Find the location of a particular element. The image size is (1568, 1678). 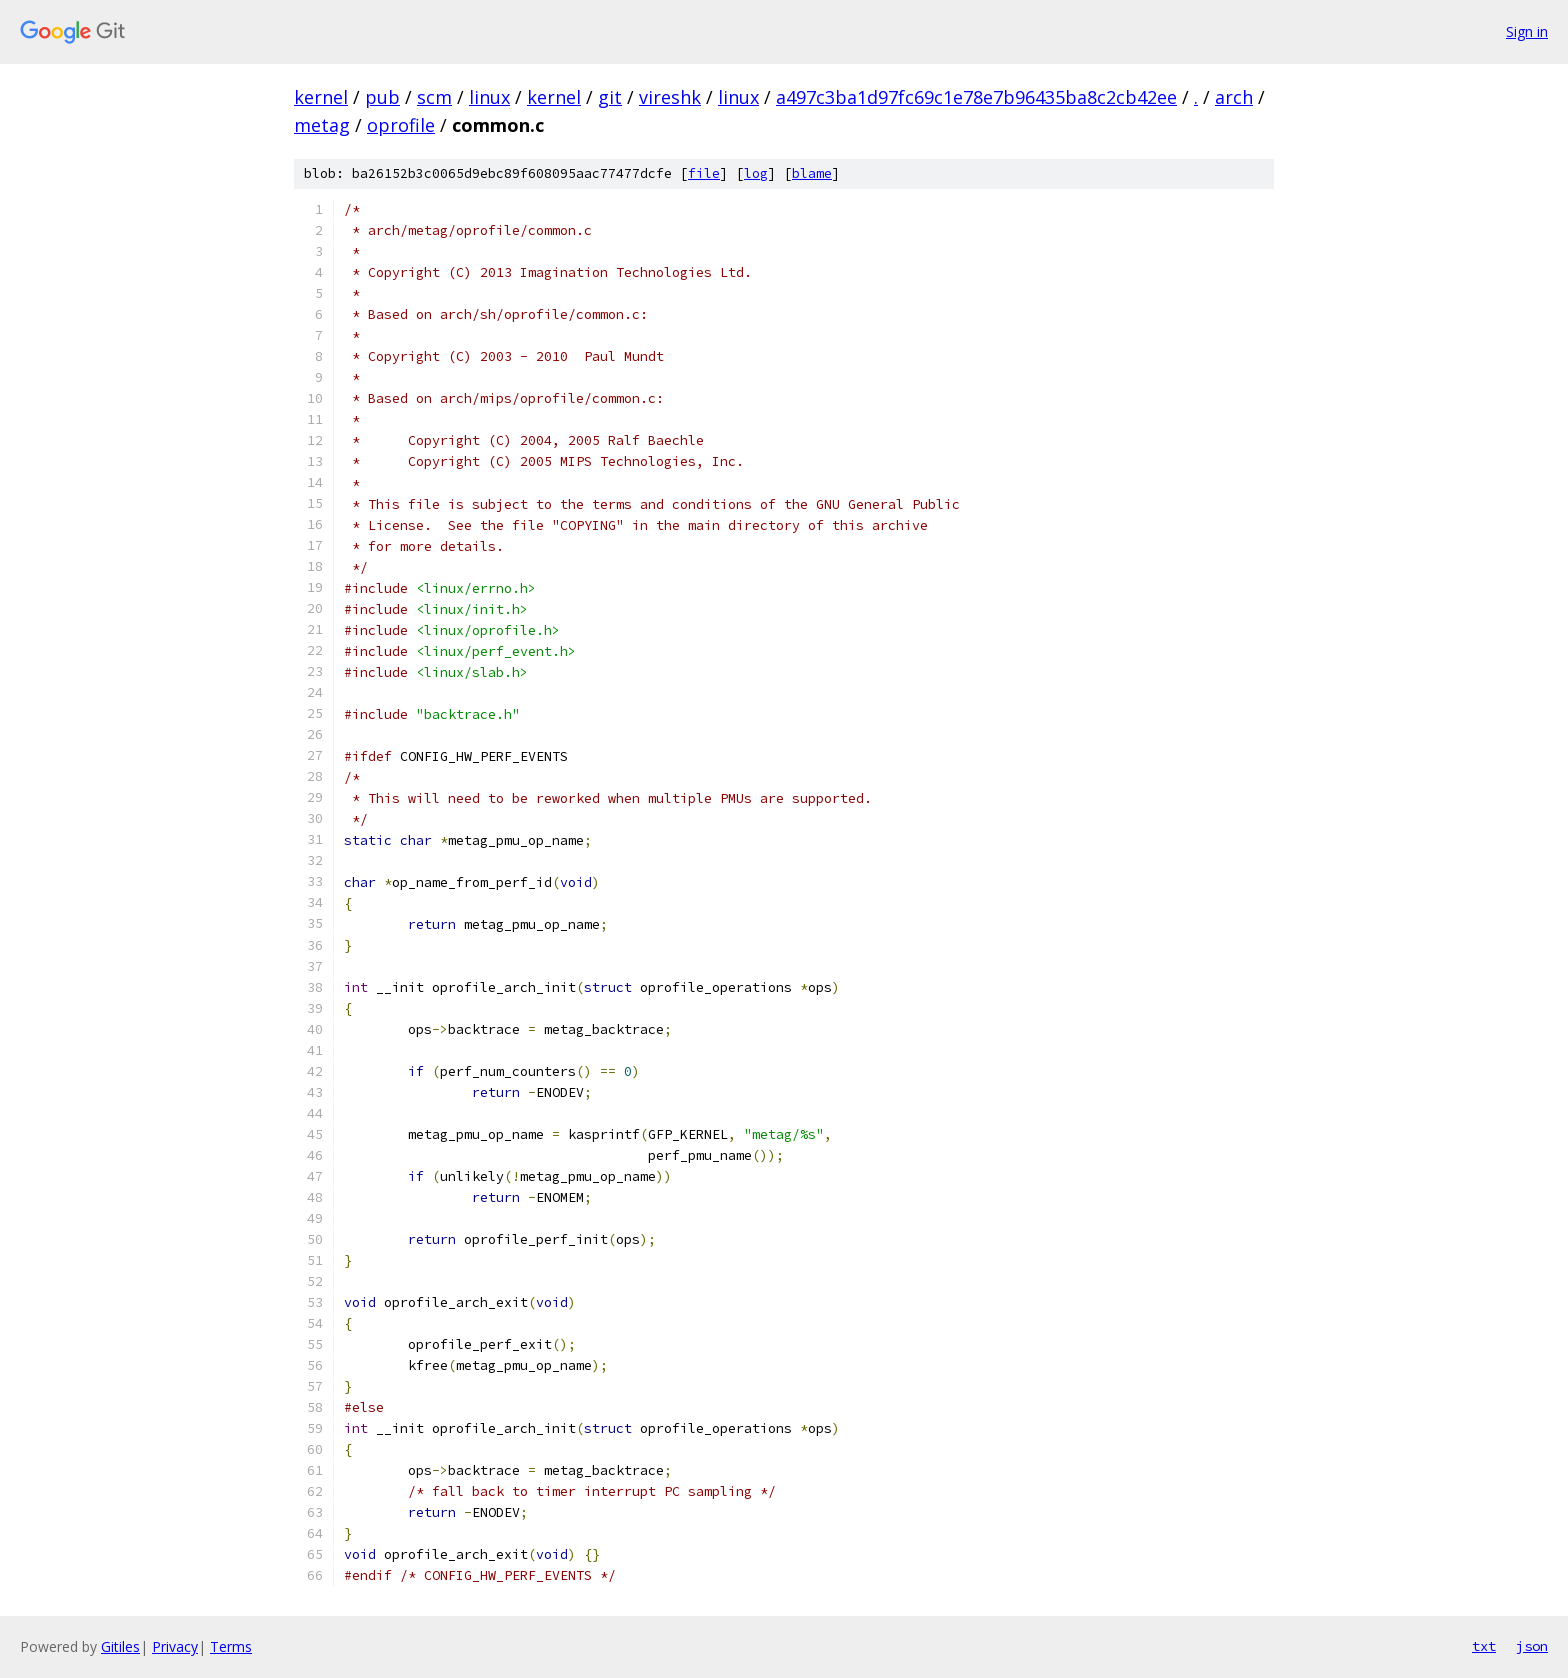

a497c3ba1d97fc69c1e78e7b96435ba8c2cb42ee is located at coordinates (976, 97).